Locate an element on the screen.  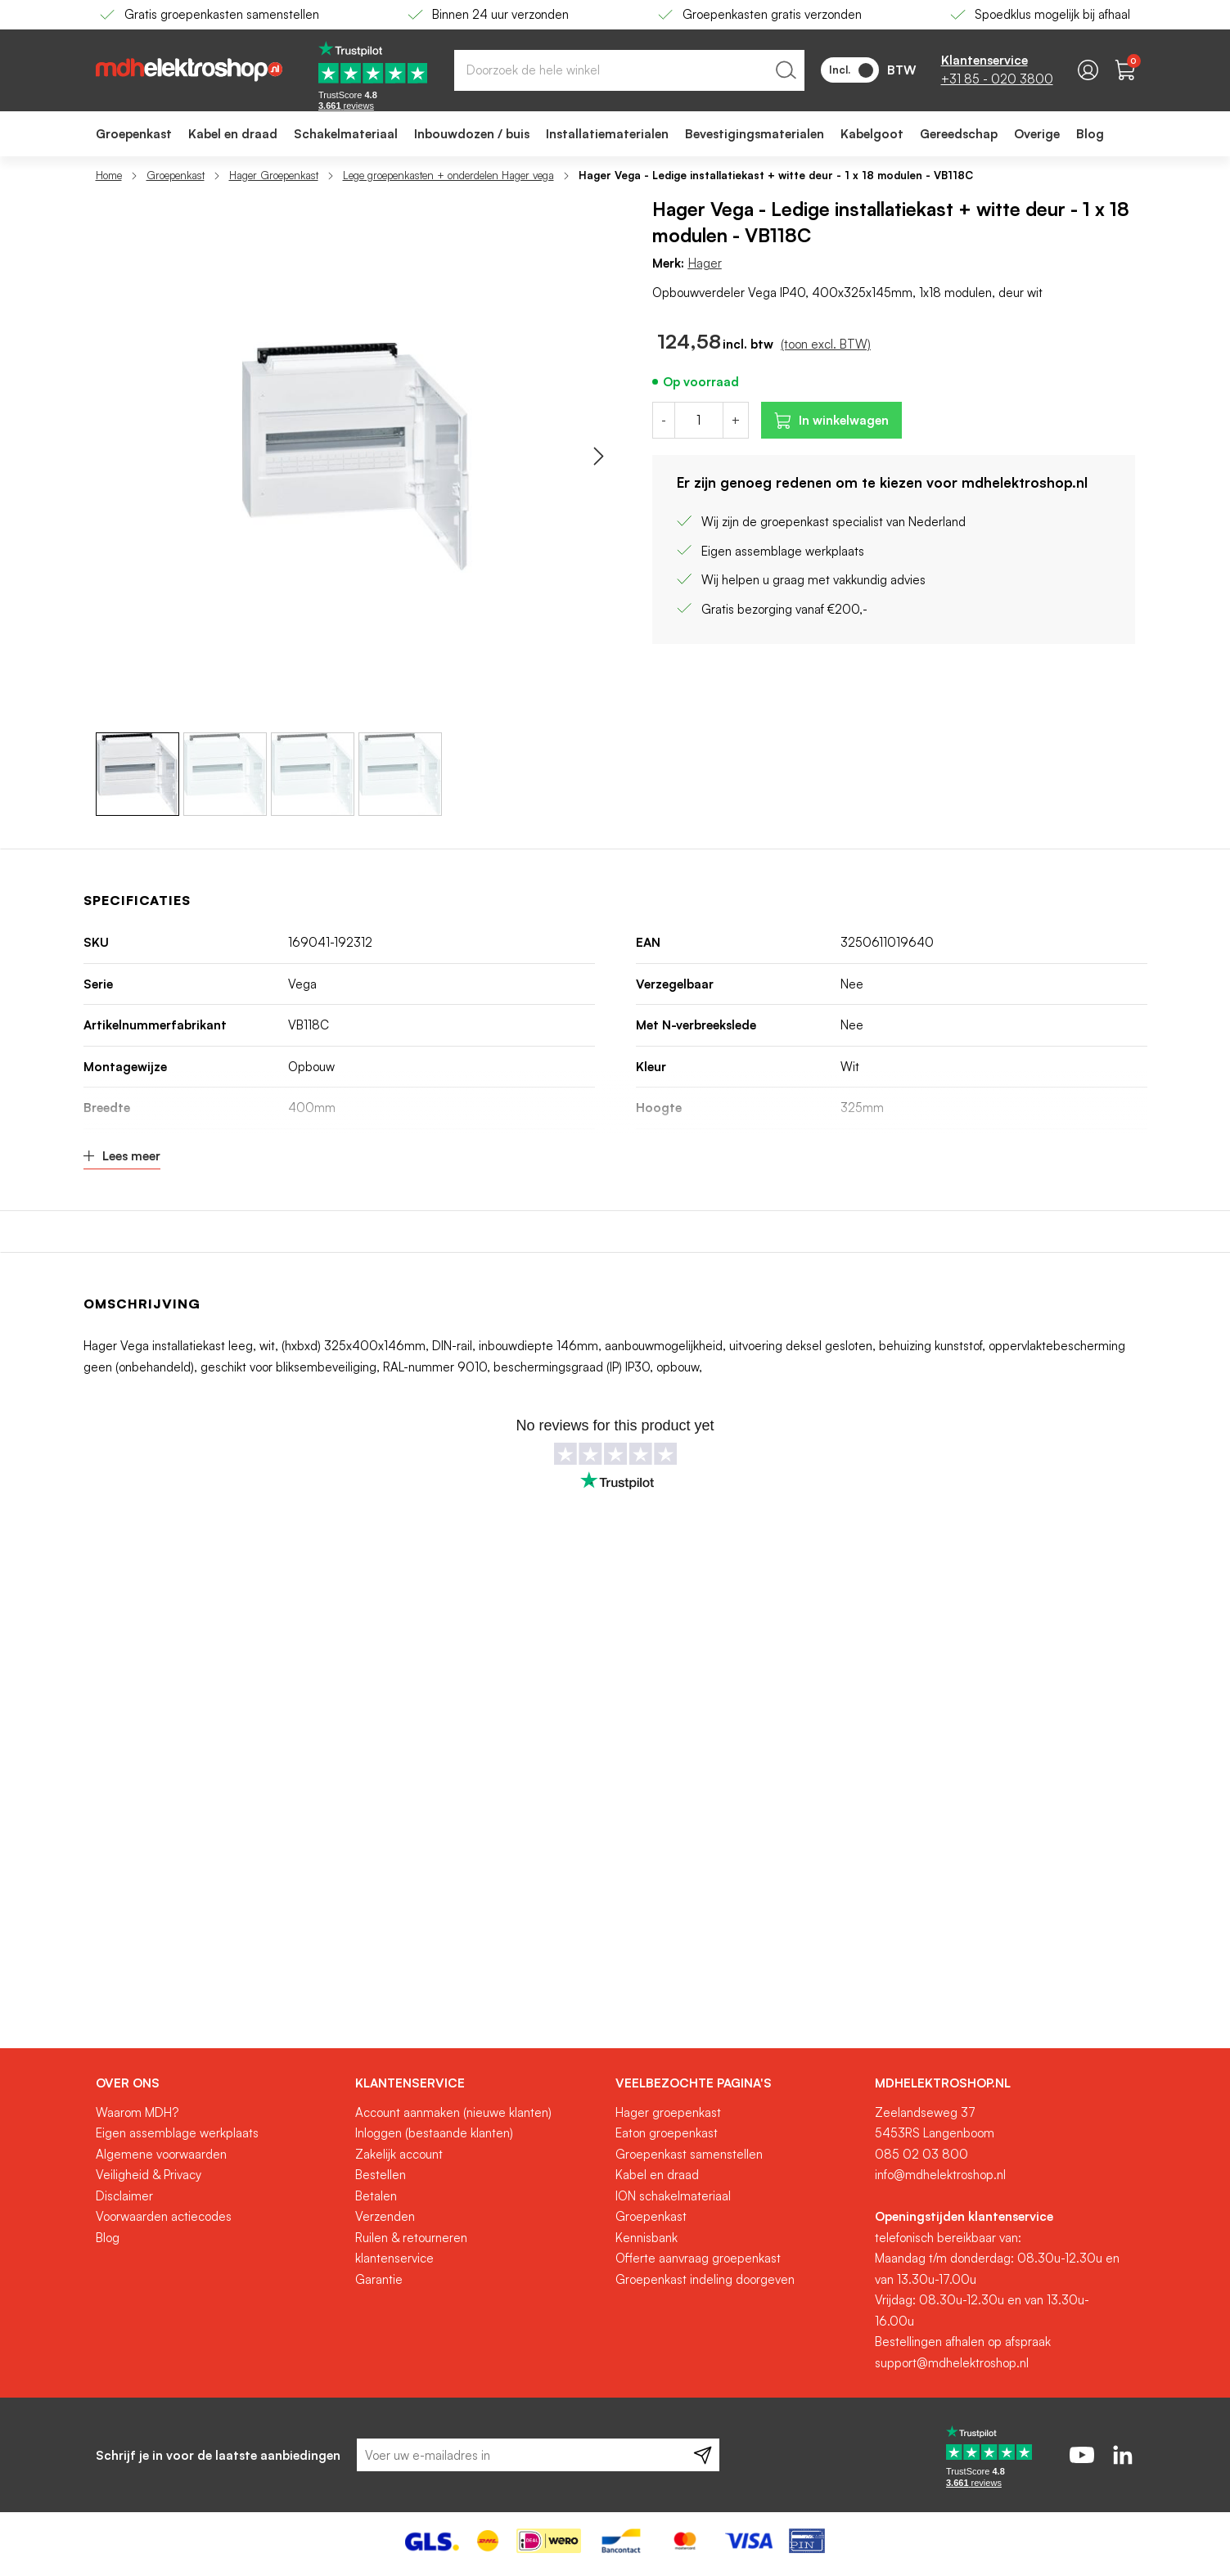
Disclaimer is located at coordinates (124, 2196).